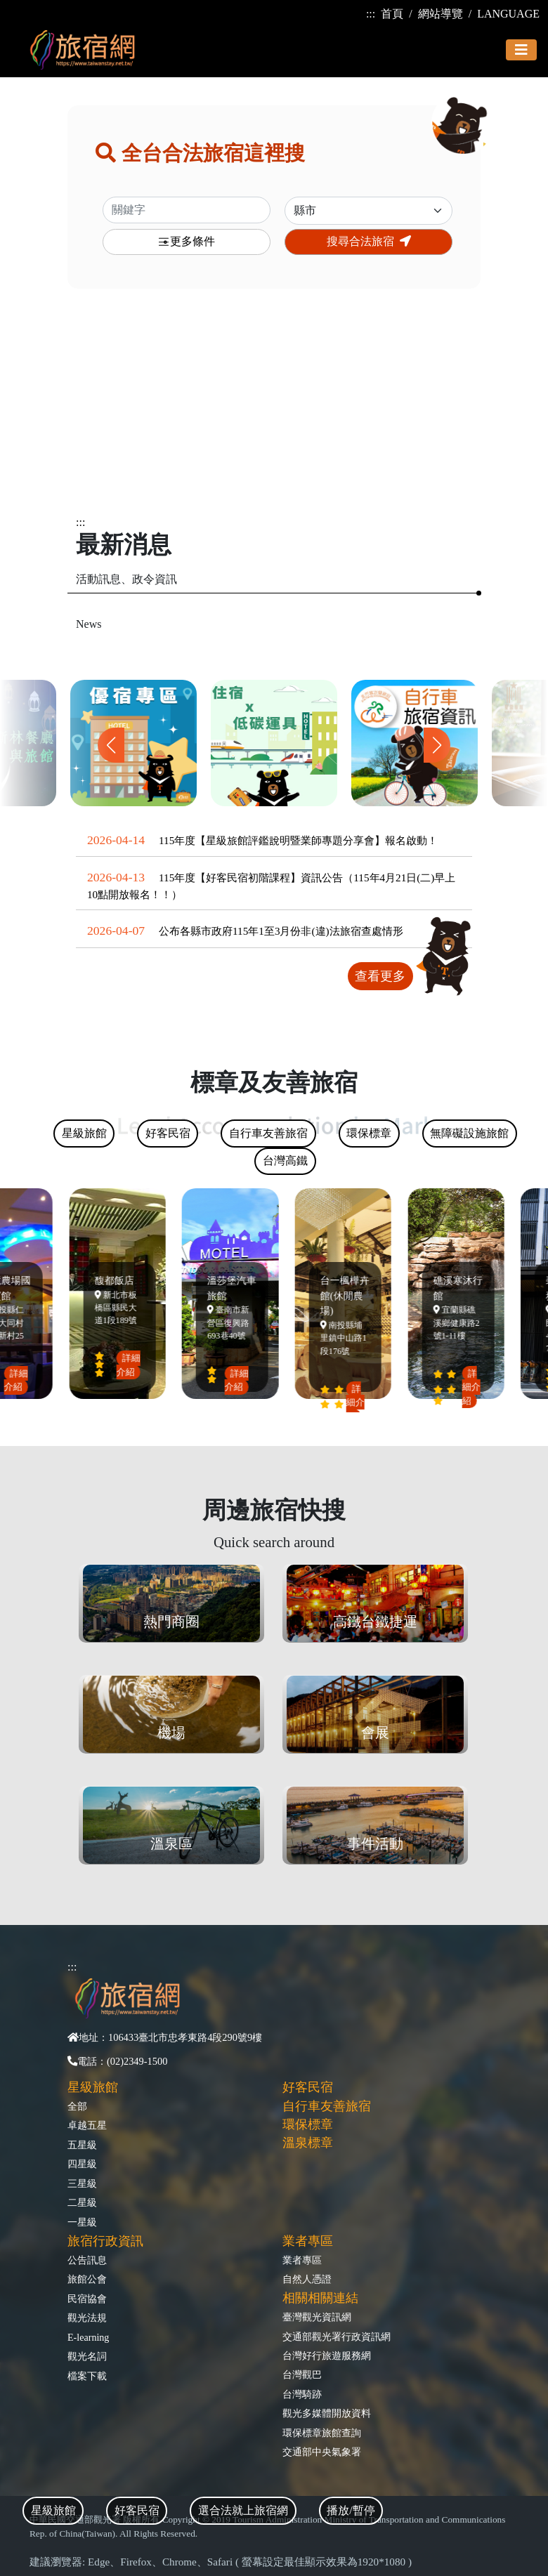 The width and height of the screenshot is (548, 2576). Describe the element at coordinates (336, 2336) in the screenshot. I see `交通部觀光署行政資訊網` at that location.